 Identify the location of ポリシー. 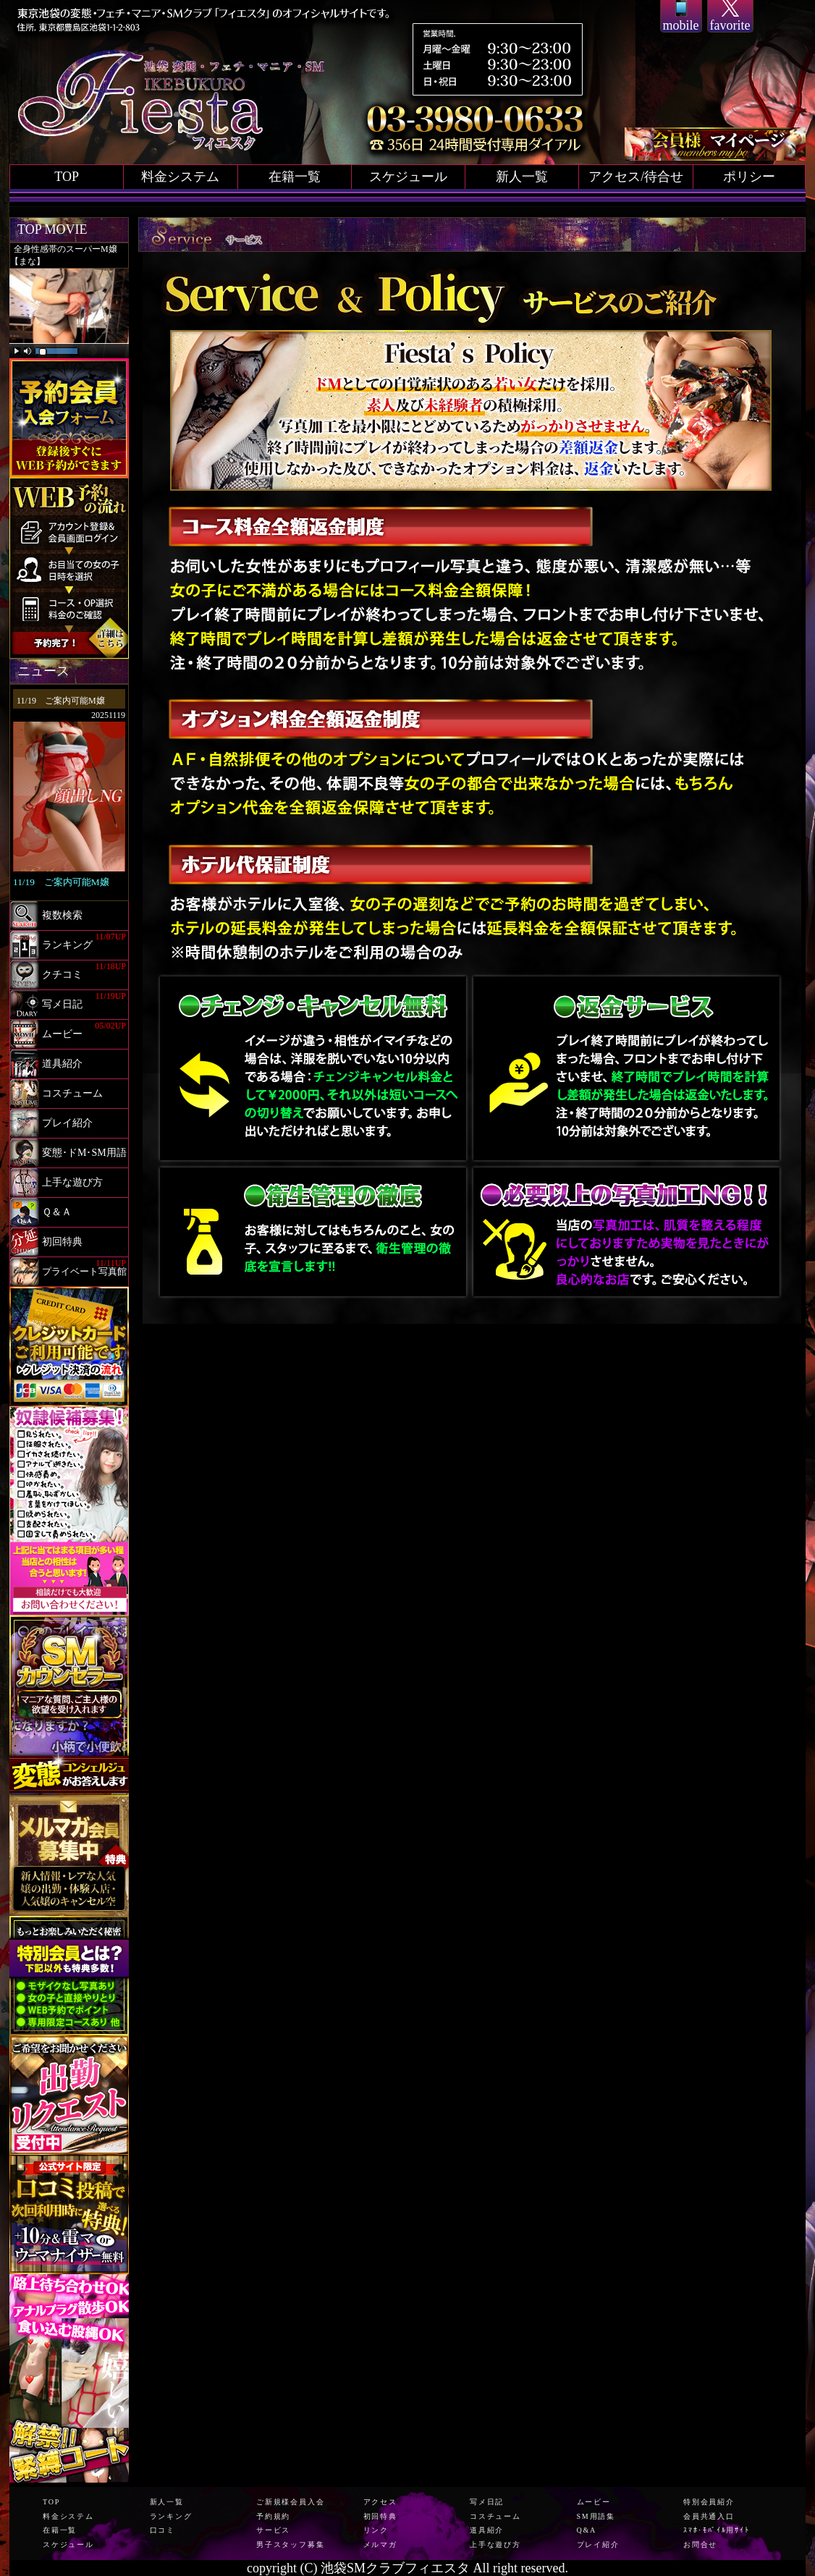
(749, 176).